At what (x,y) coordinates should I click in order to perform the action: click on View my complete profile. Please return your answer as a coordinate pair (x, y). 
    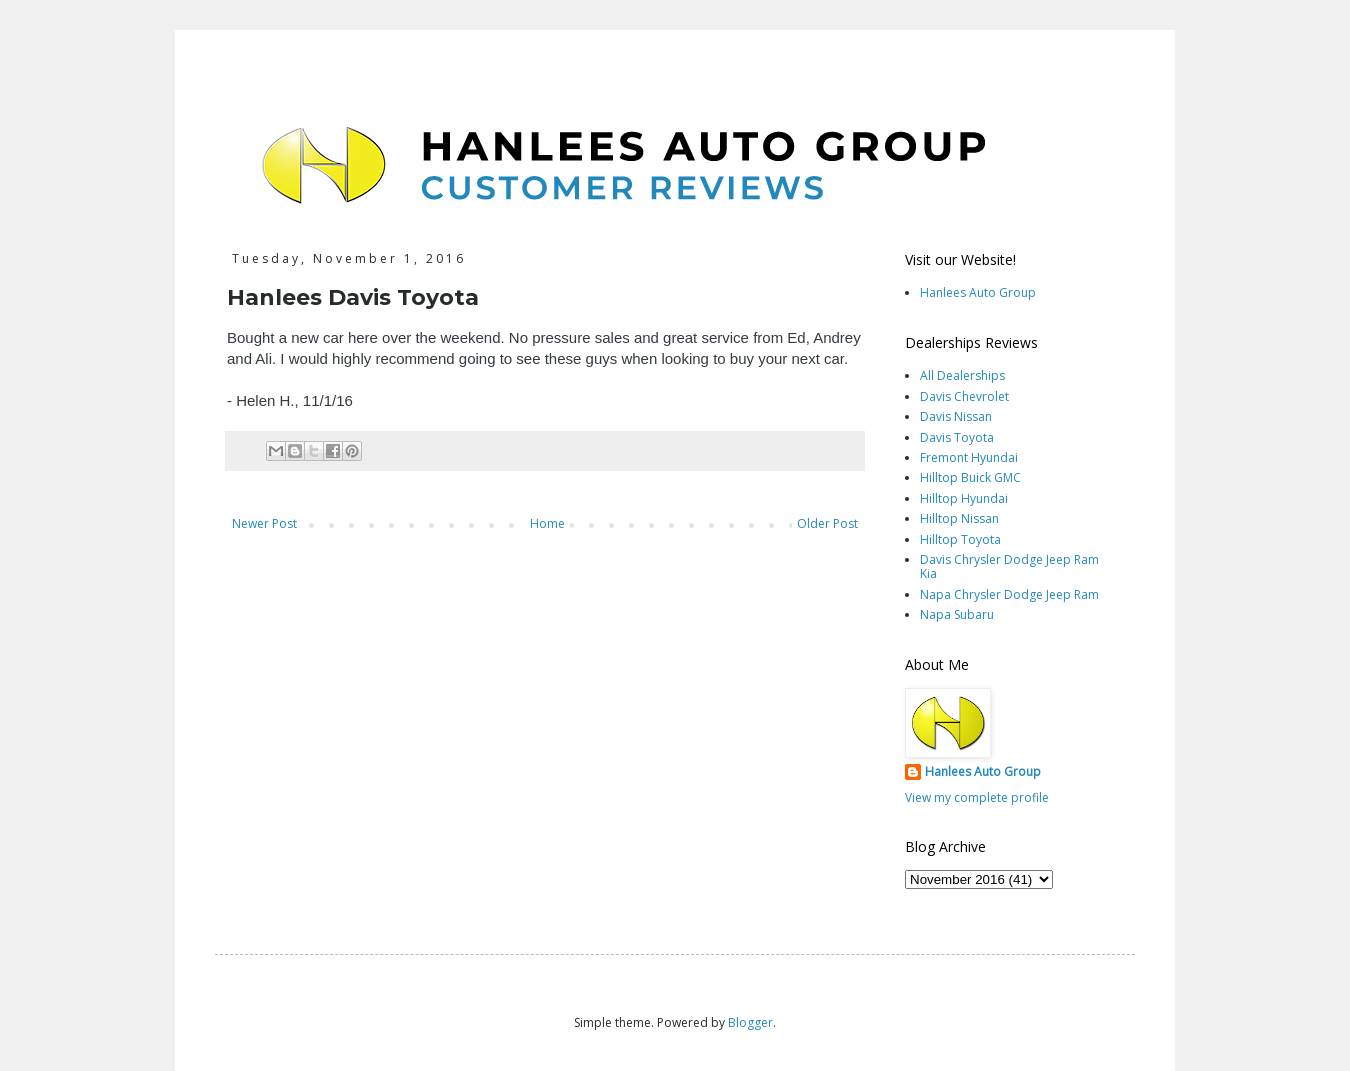
    Looking at the image, I should click on (977, 797).